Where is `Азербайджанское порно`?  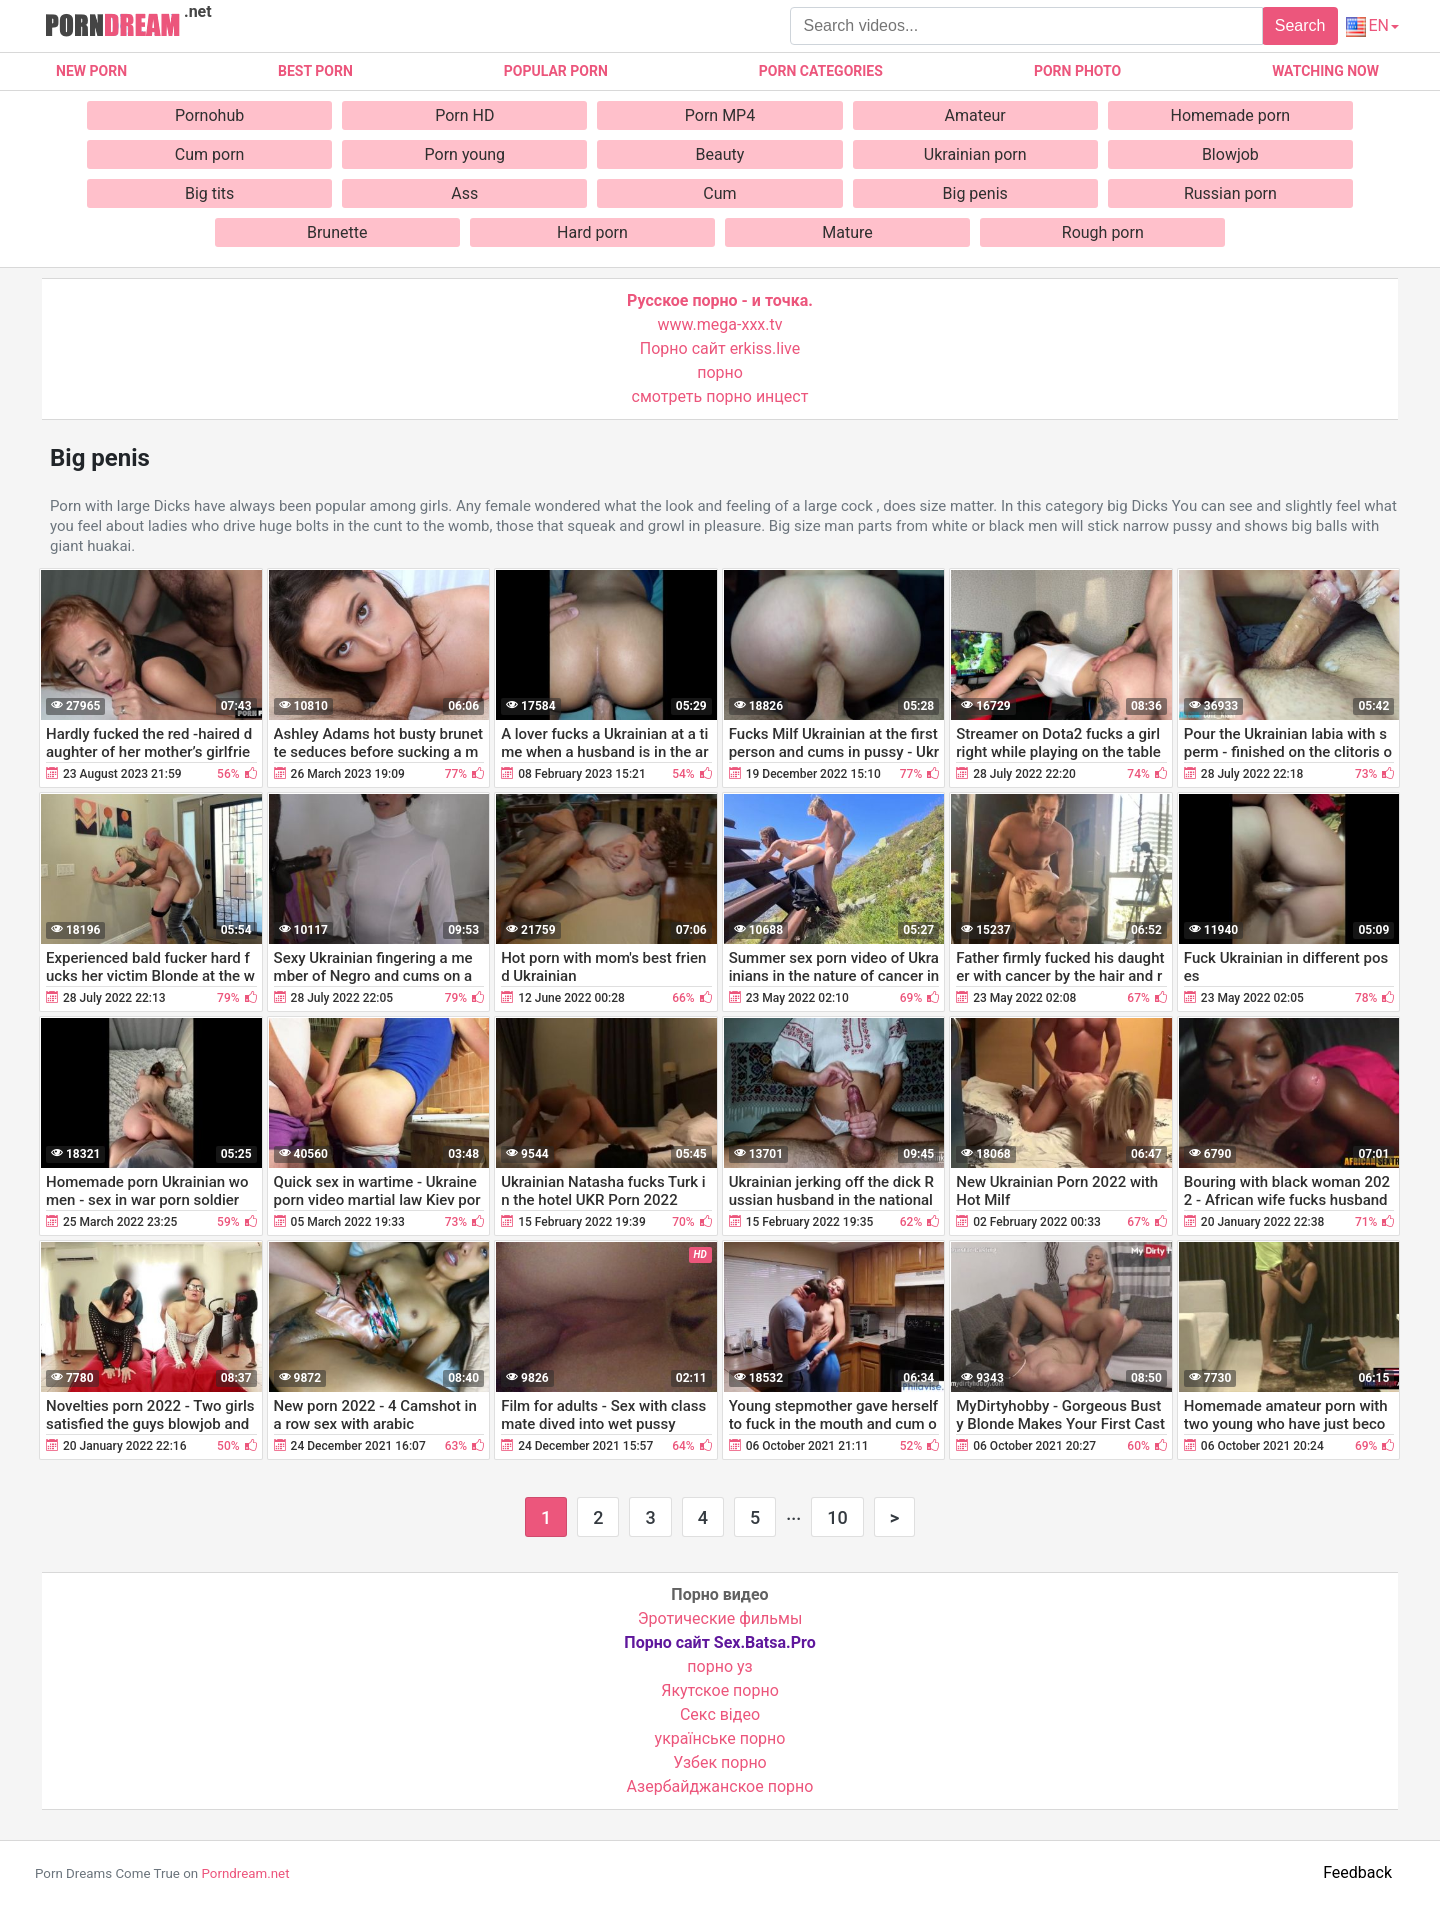
Азербайджанское порно is located at coordinates (720, 1786).